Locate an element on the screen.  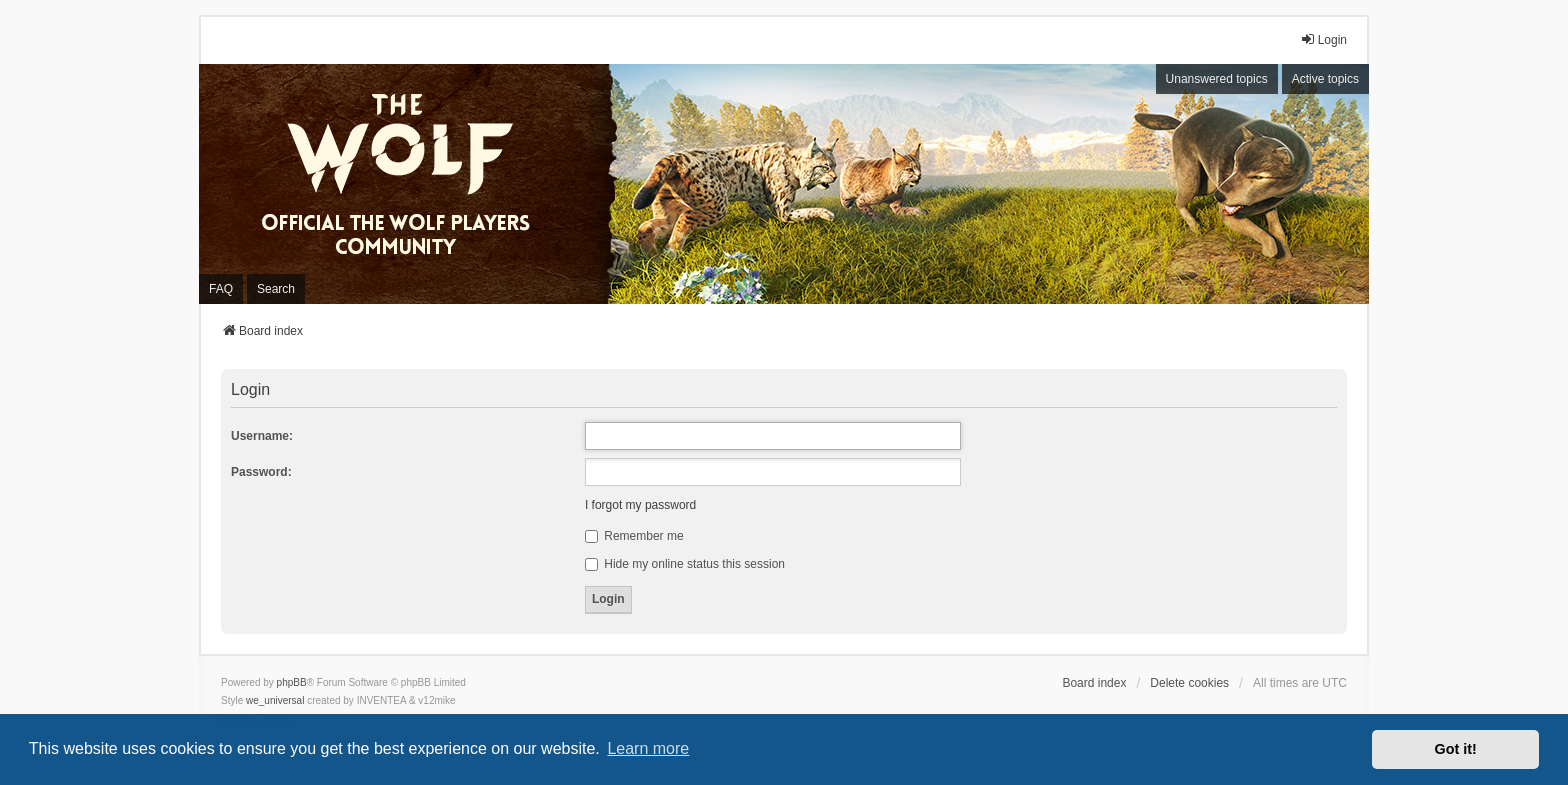
Active topics [menuitem] is located at coordinates (1325, 79).